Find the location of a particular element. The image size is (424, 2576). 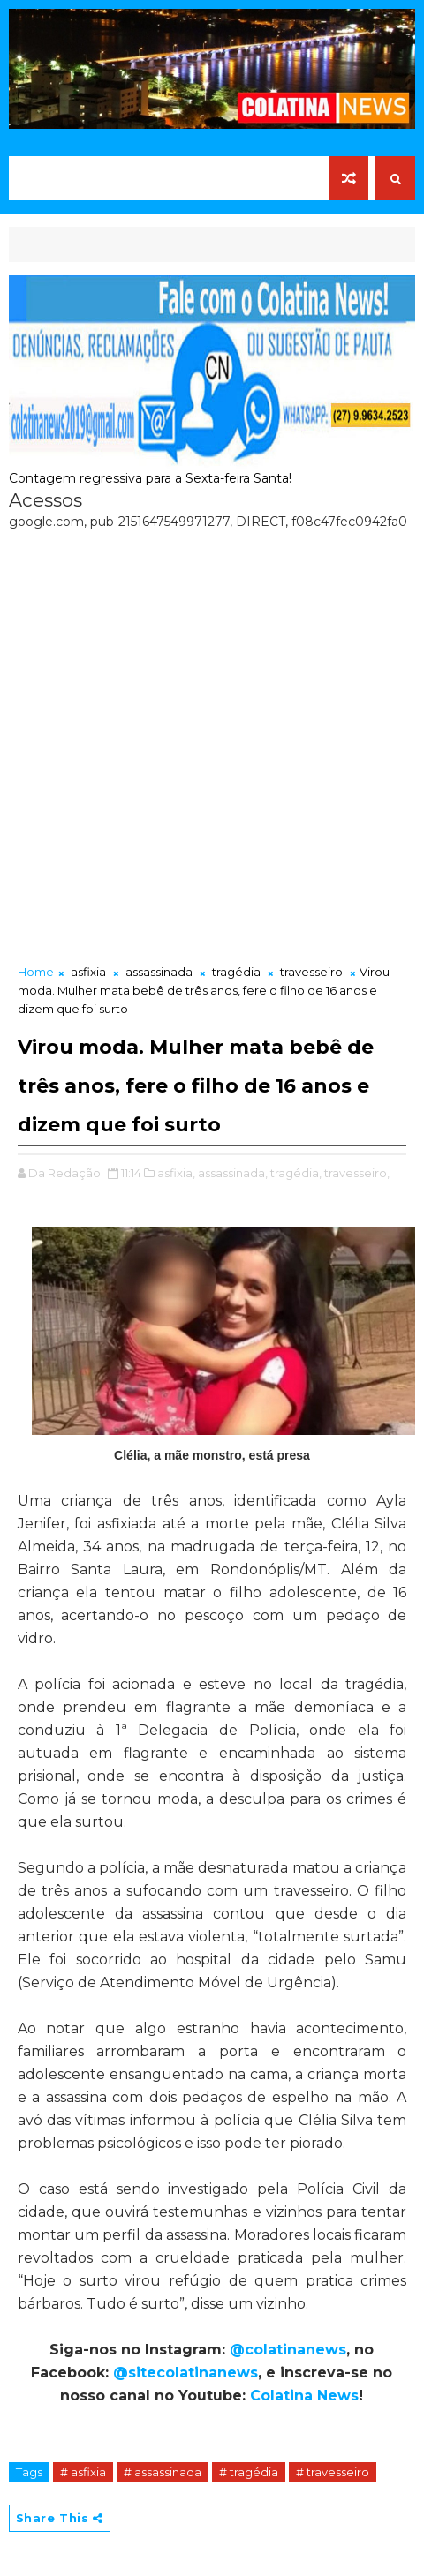

# assassinada is located at coordinates (162, 2472).